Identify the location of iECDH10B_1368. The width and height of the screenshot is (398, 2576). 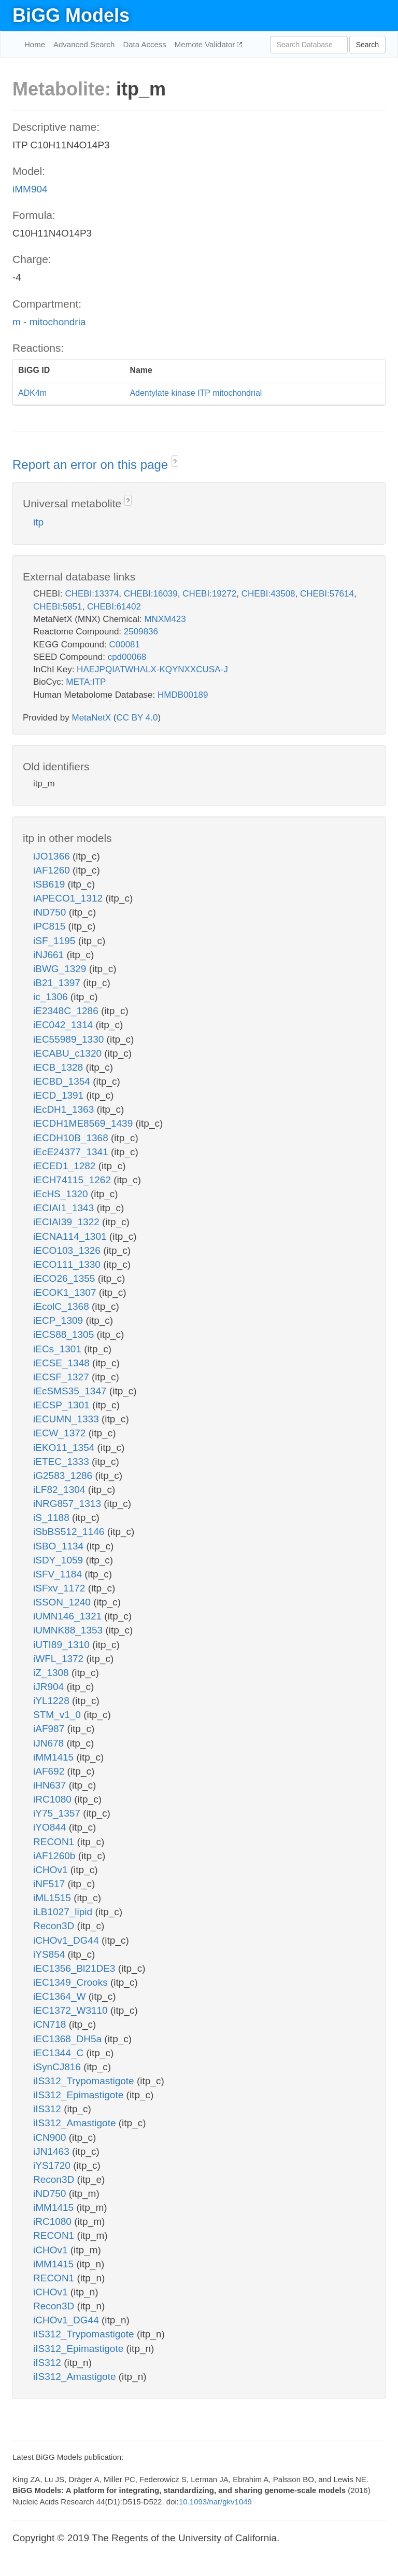
(72, 1137).